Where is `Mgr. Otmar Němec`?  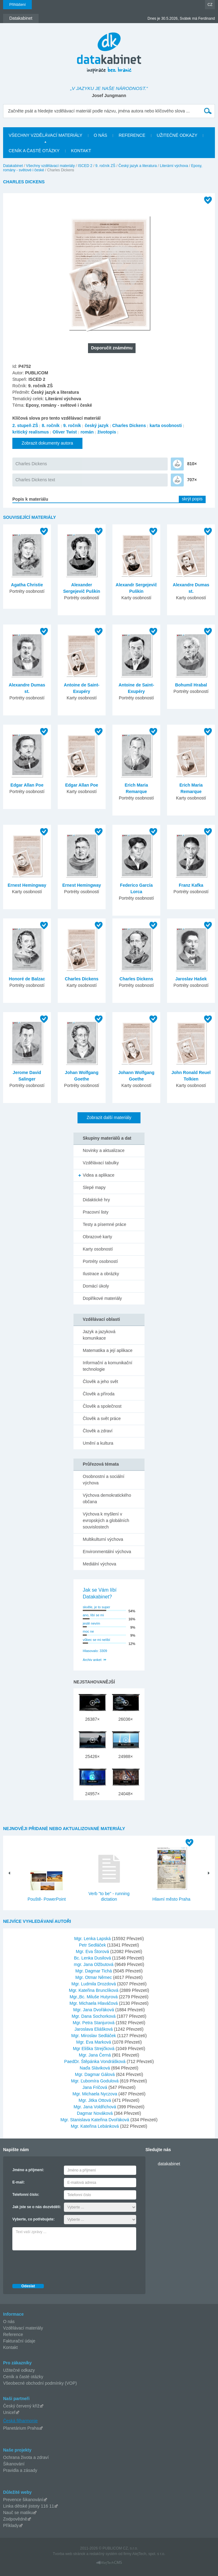 Mgr. Otmar Němec is located at coordinates (94, 1977).